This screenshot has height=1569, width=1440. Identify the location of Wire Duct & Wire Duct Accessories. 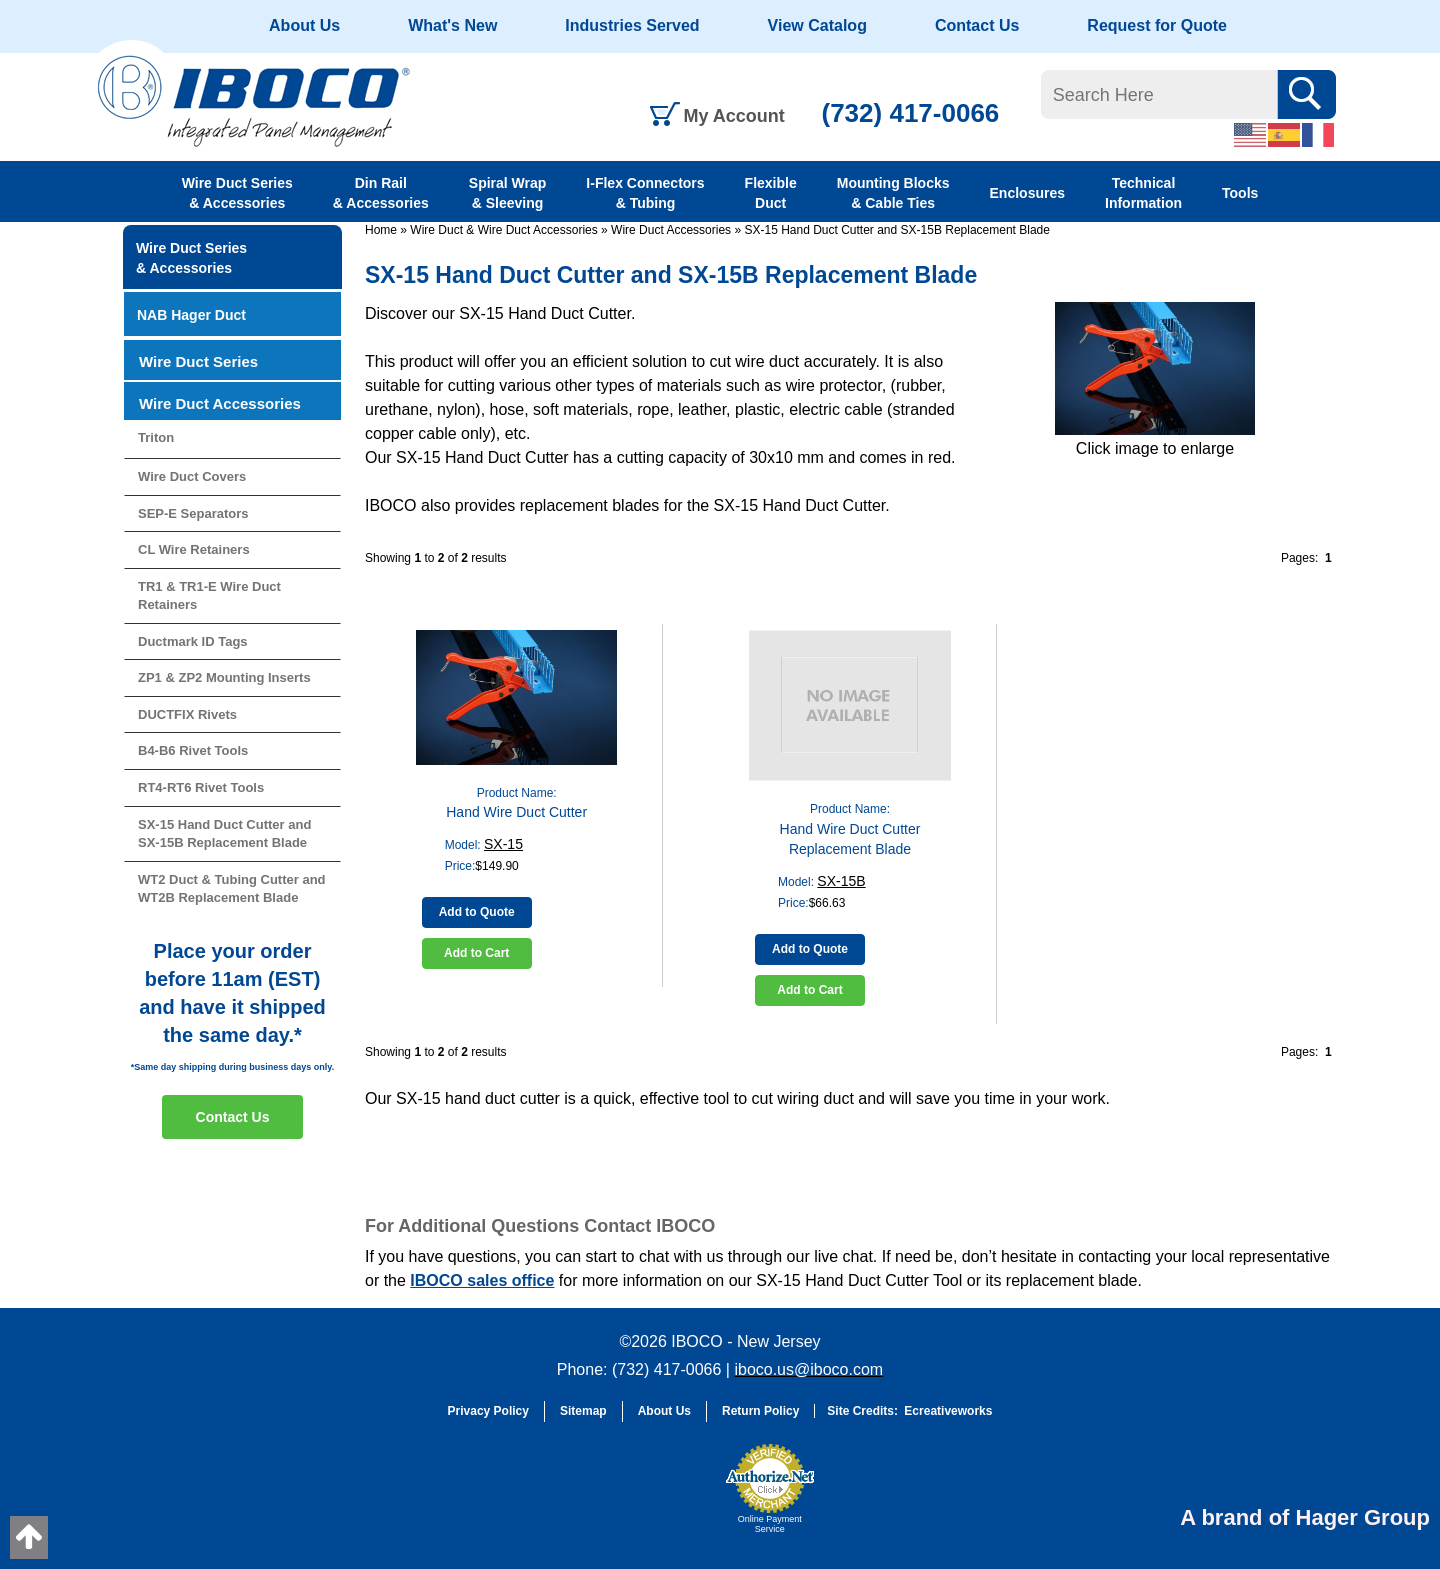
(503, 230).